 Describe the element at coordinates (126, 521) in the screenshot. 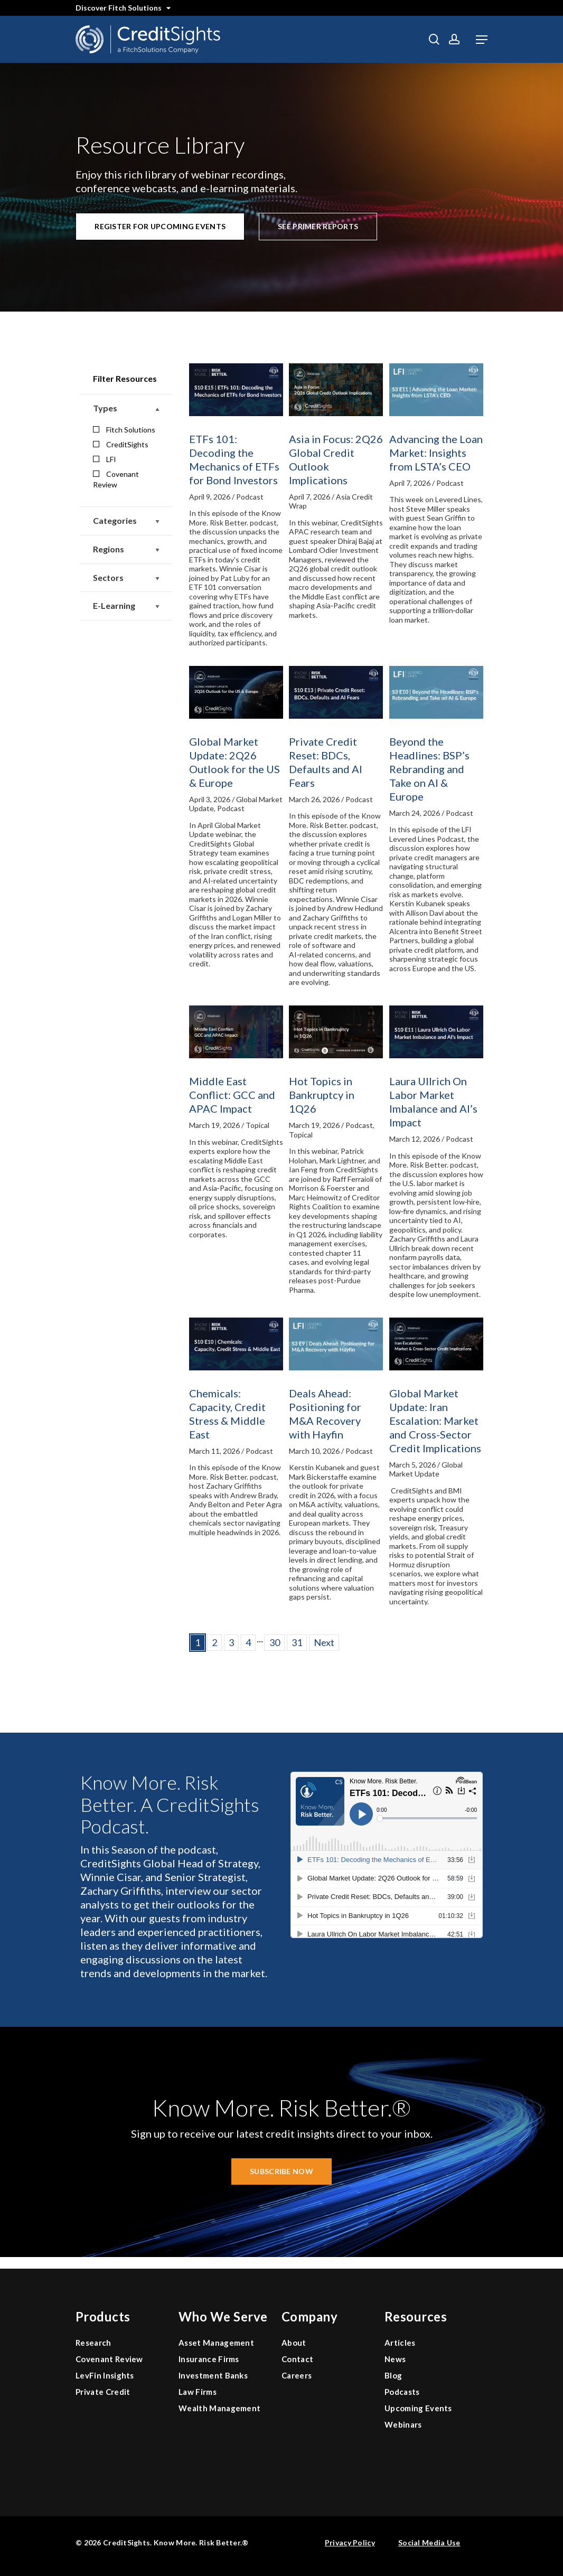

I see `Categories` at that location.